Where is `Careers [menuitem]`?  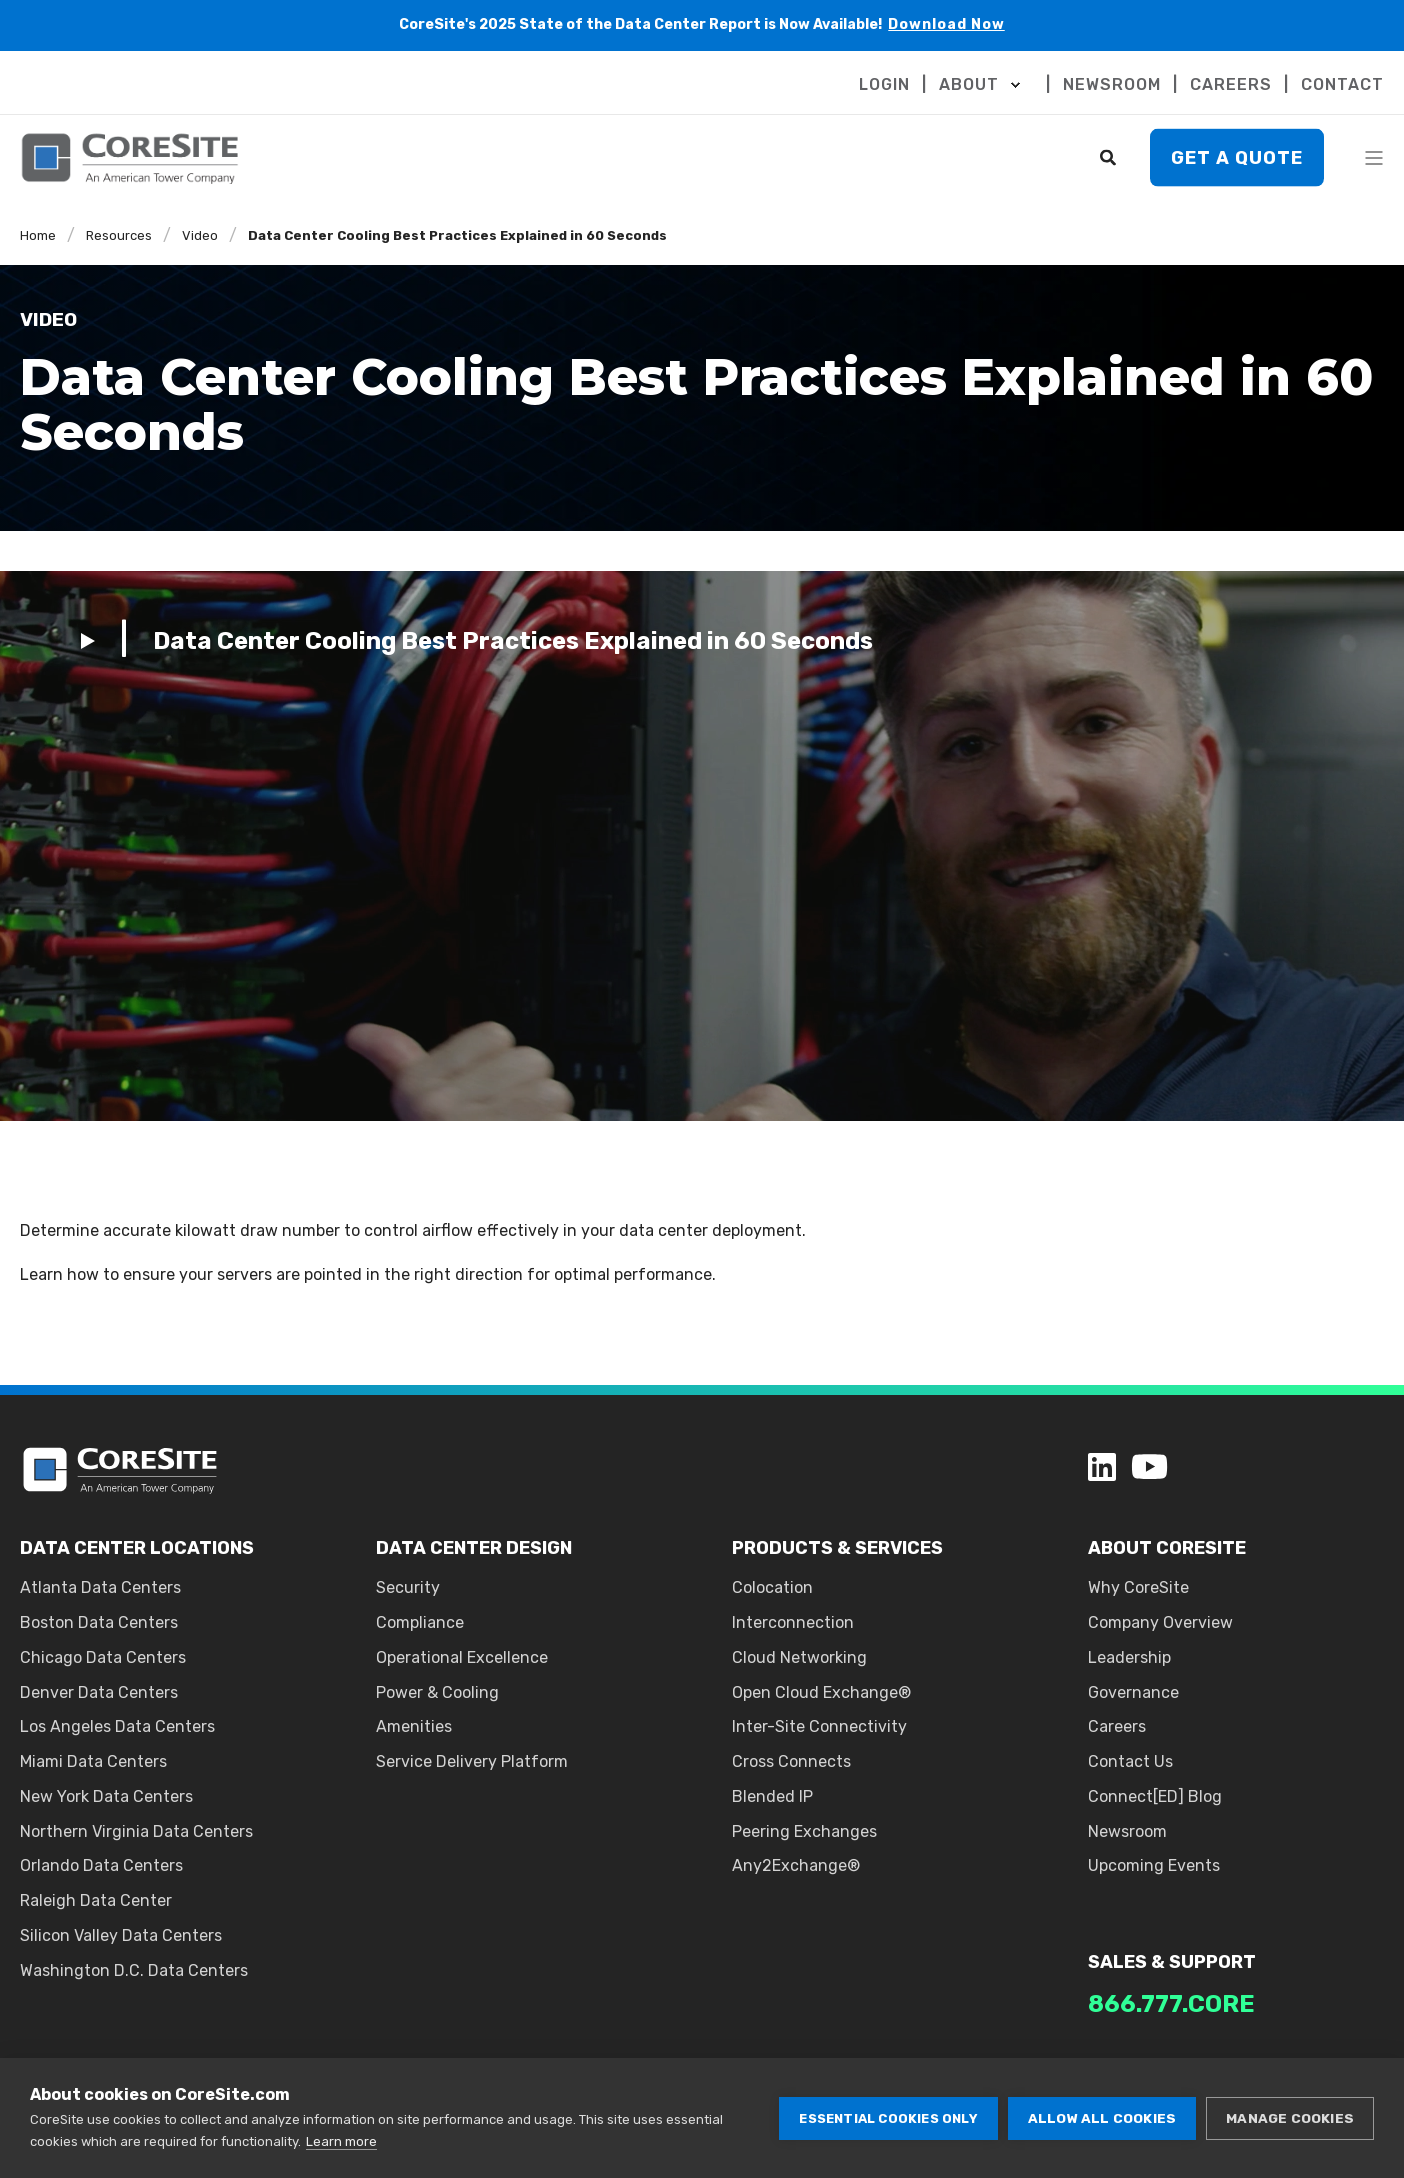 Careers [menuitem] is located at coordinates (1117, 1726).